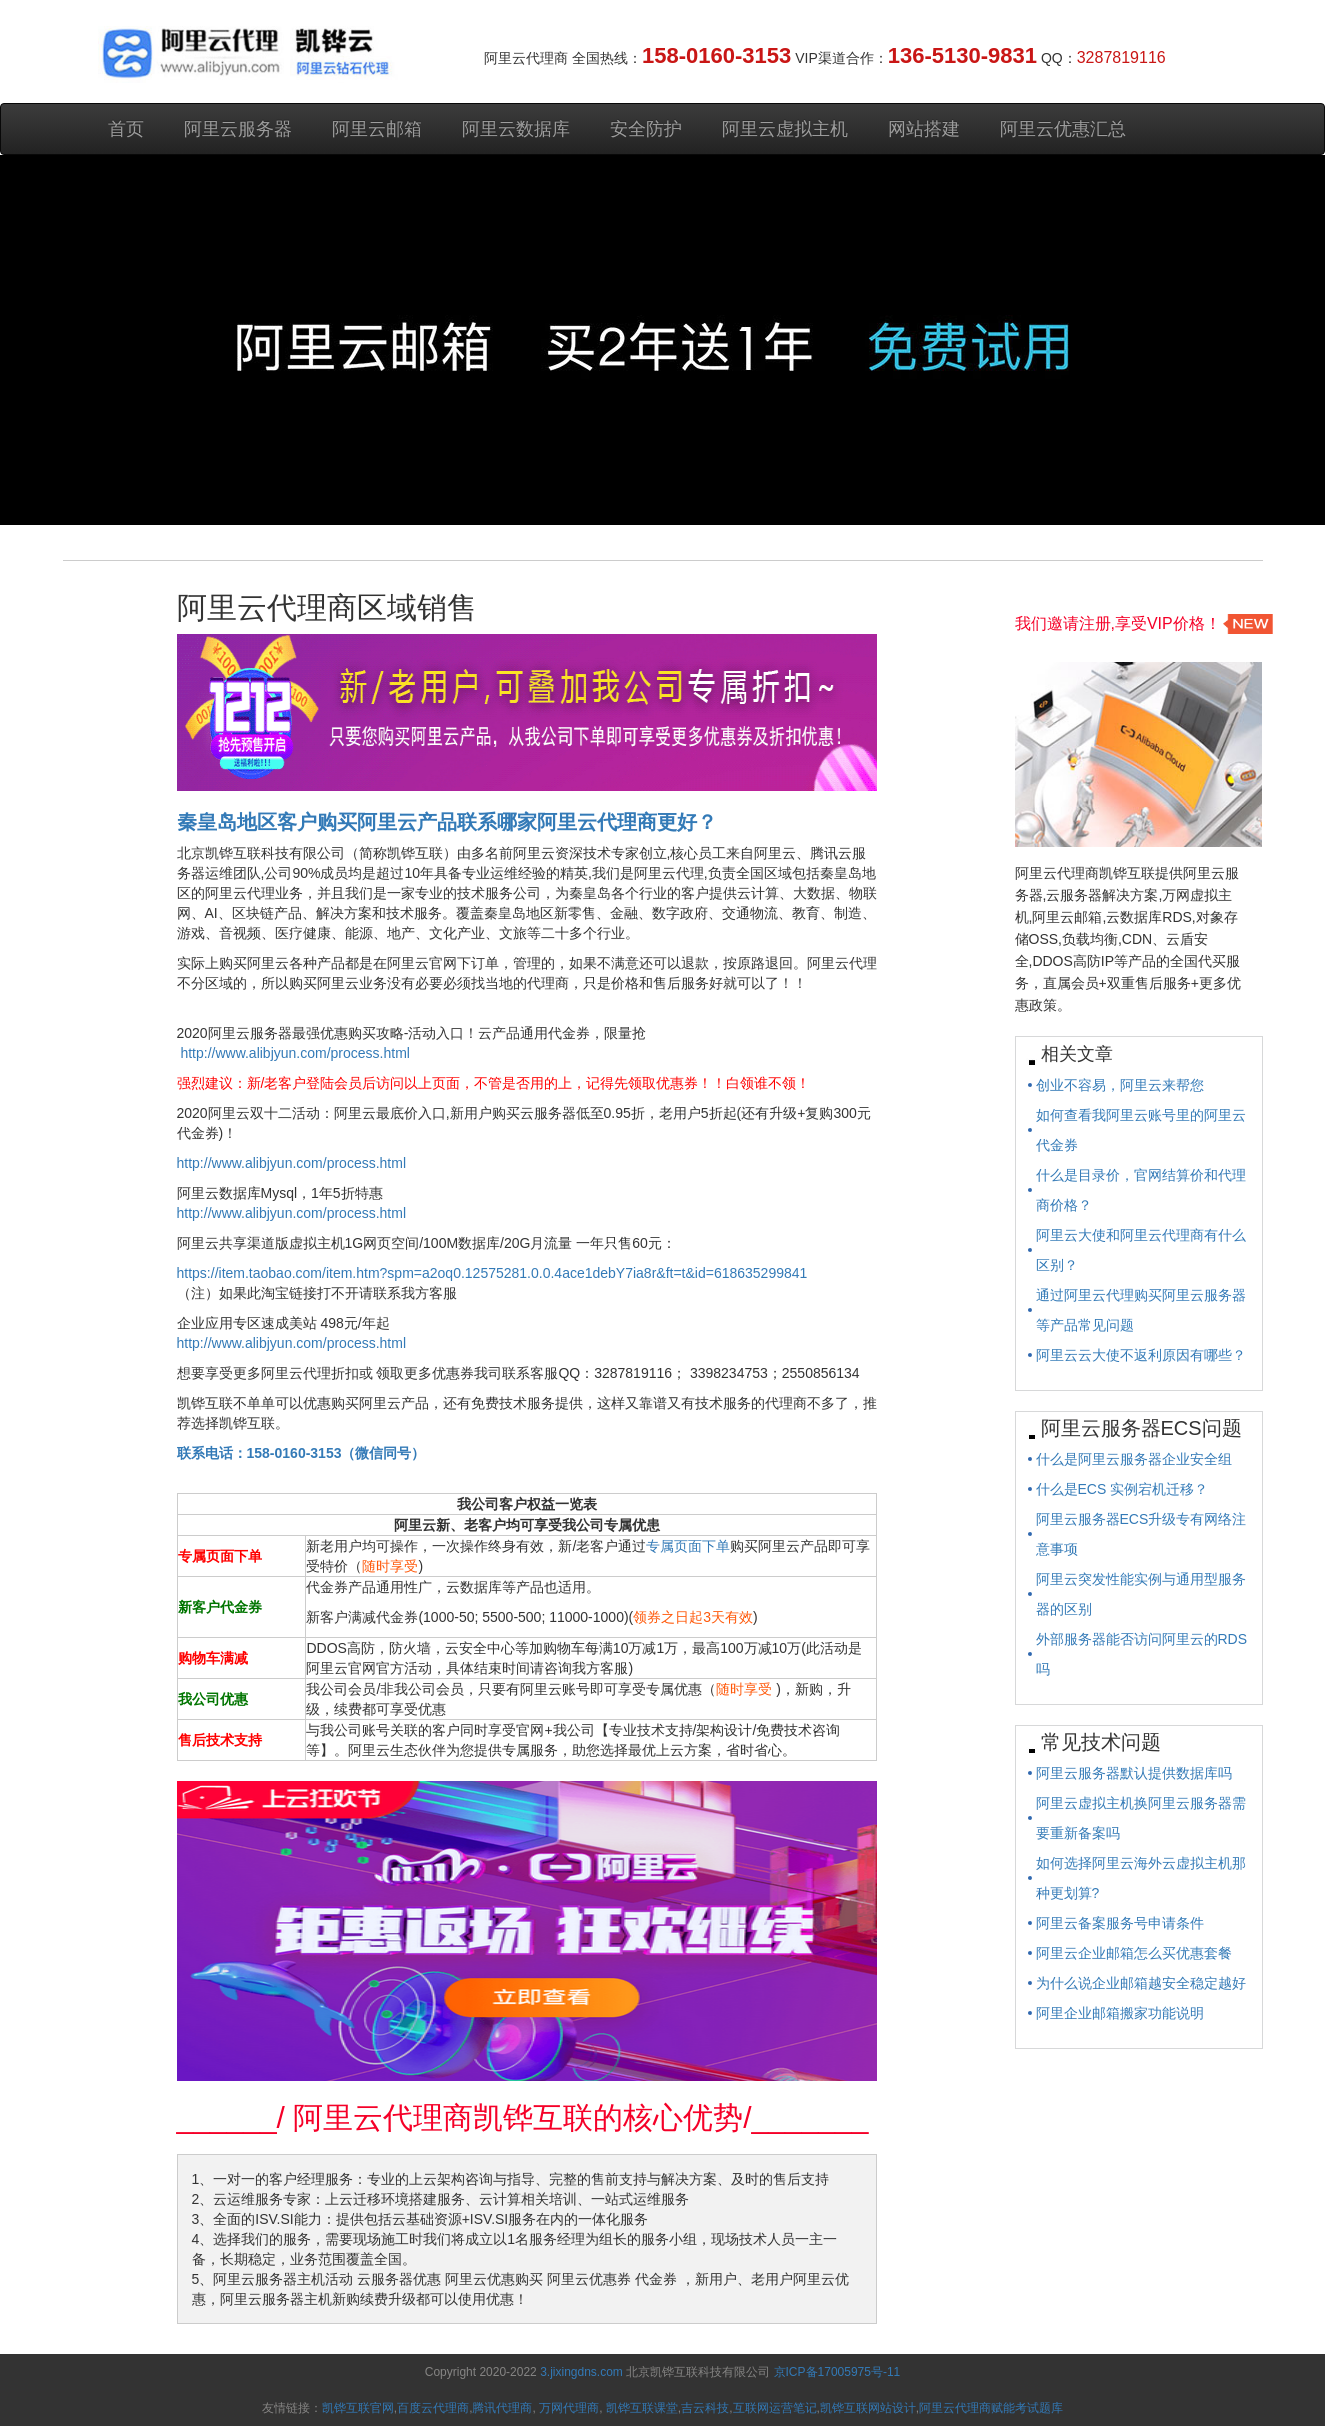 The height and width of the screenshot is (2426, 1325). Describe the element at coordinates (1122, 1489) in the screenshot. I see `什么是ECS 实例宕机迁移？` at that location.